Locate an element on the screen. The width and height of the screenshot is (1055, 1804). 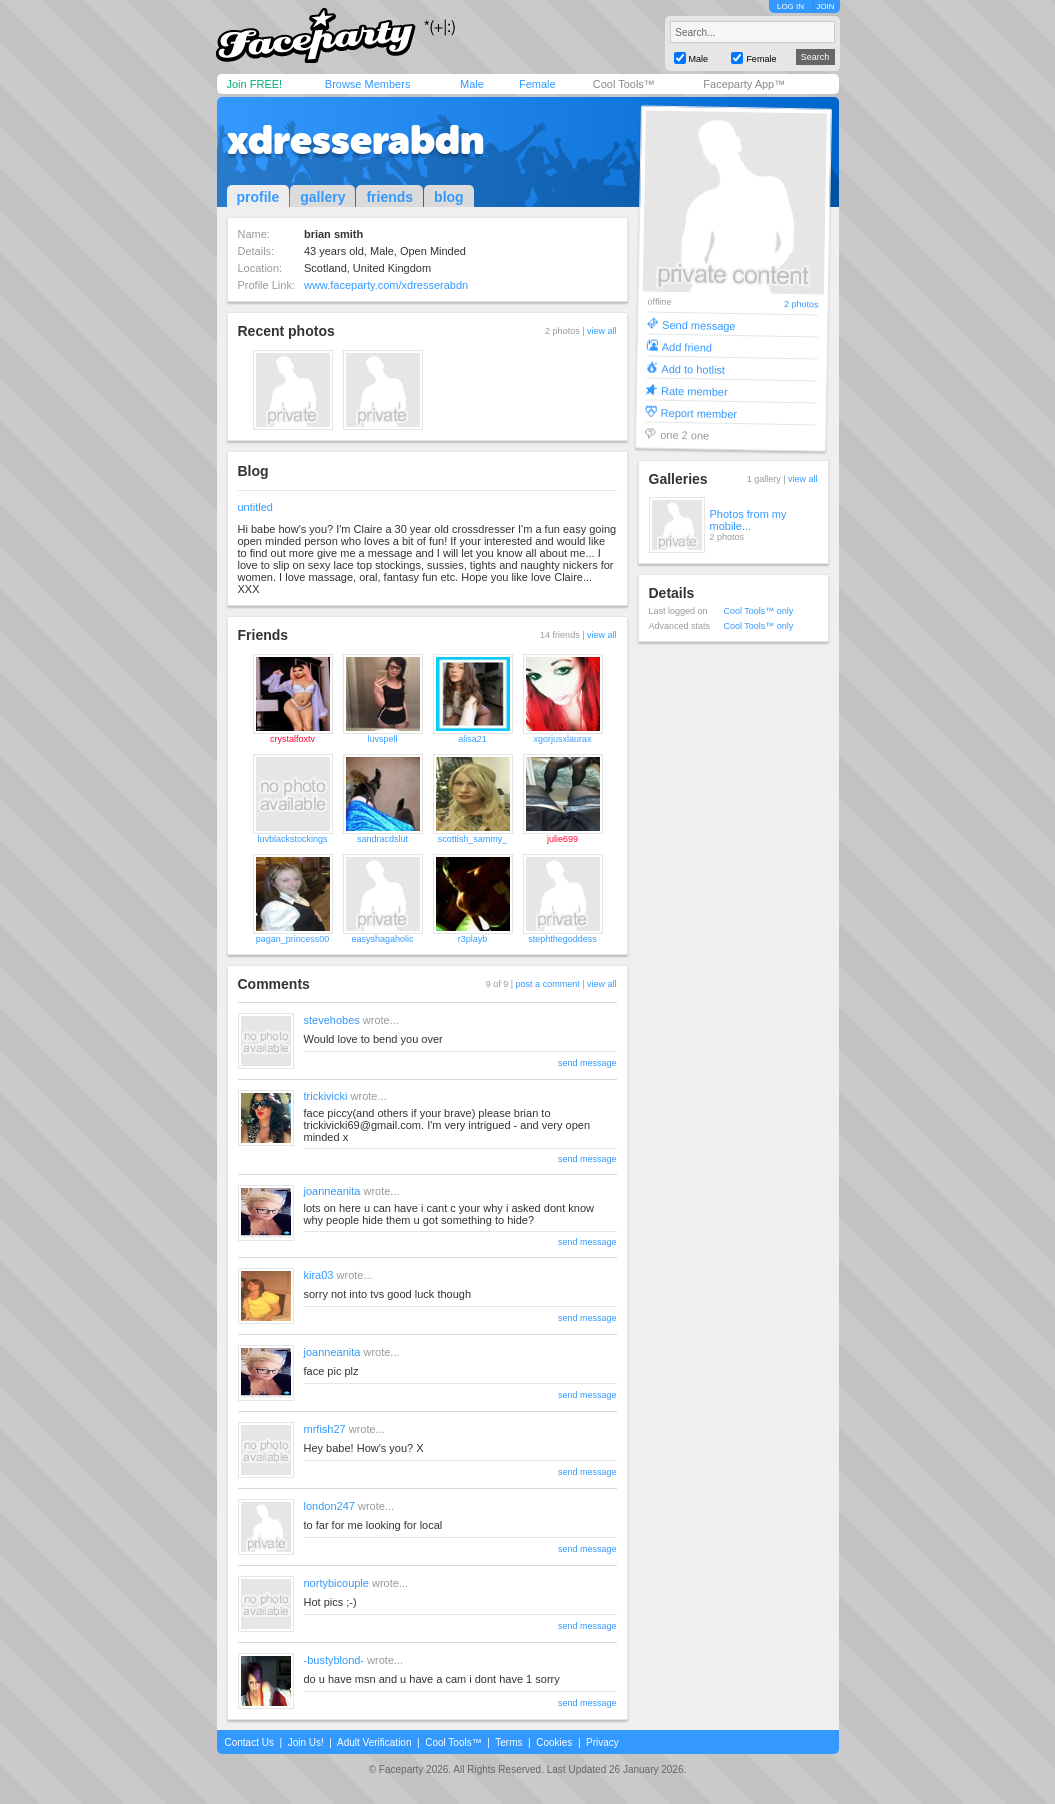
send message is located at coordinates (587, 1063).